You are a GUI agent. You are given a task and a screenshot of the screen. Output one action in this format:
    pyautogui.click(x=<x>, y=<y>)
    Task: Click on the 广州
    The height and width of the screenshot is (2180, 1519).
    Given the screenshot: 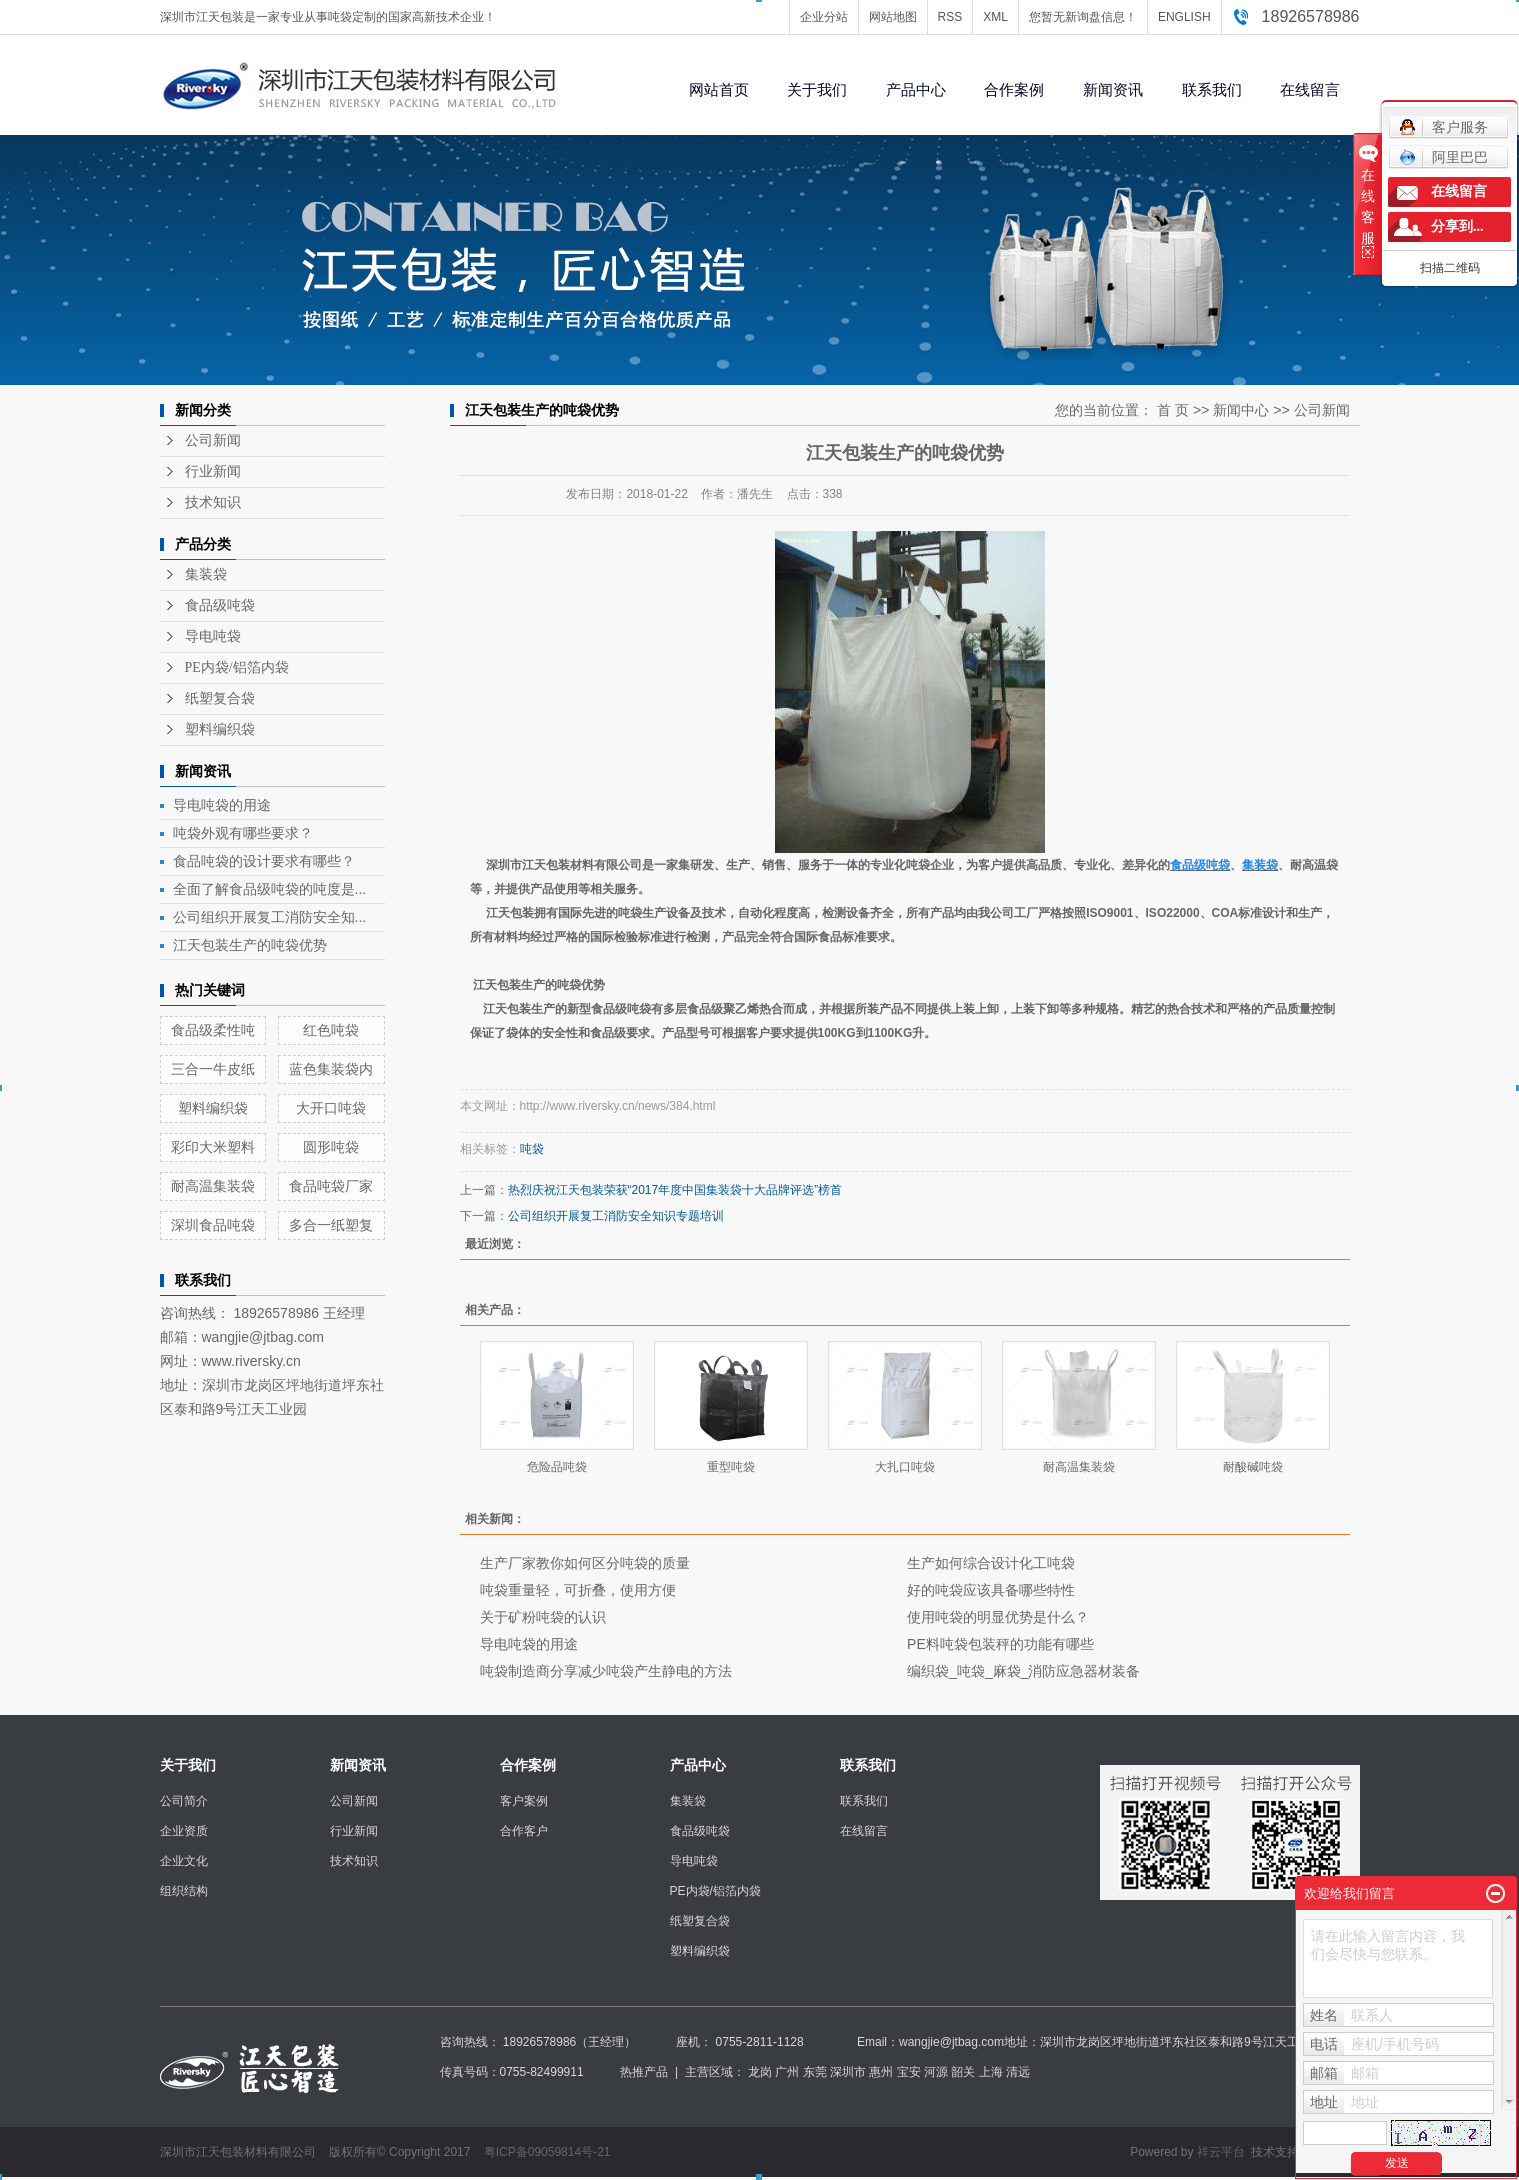 What is the action you would take?
    pyautogui.click(x=787, y=2072)
    